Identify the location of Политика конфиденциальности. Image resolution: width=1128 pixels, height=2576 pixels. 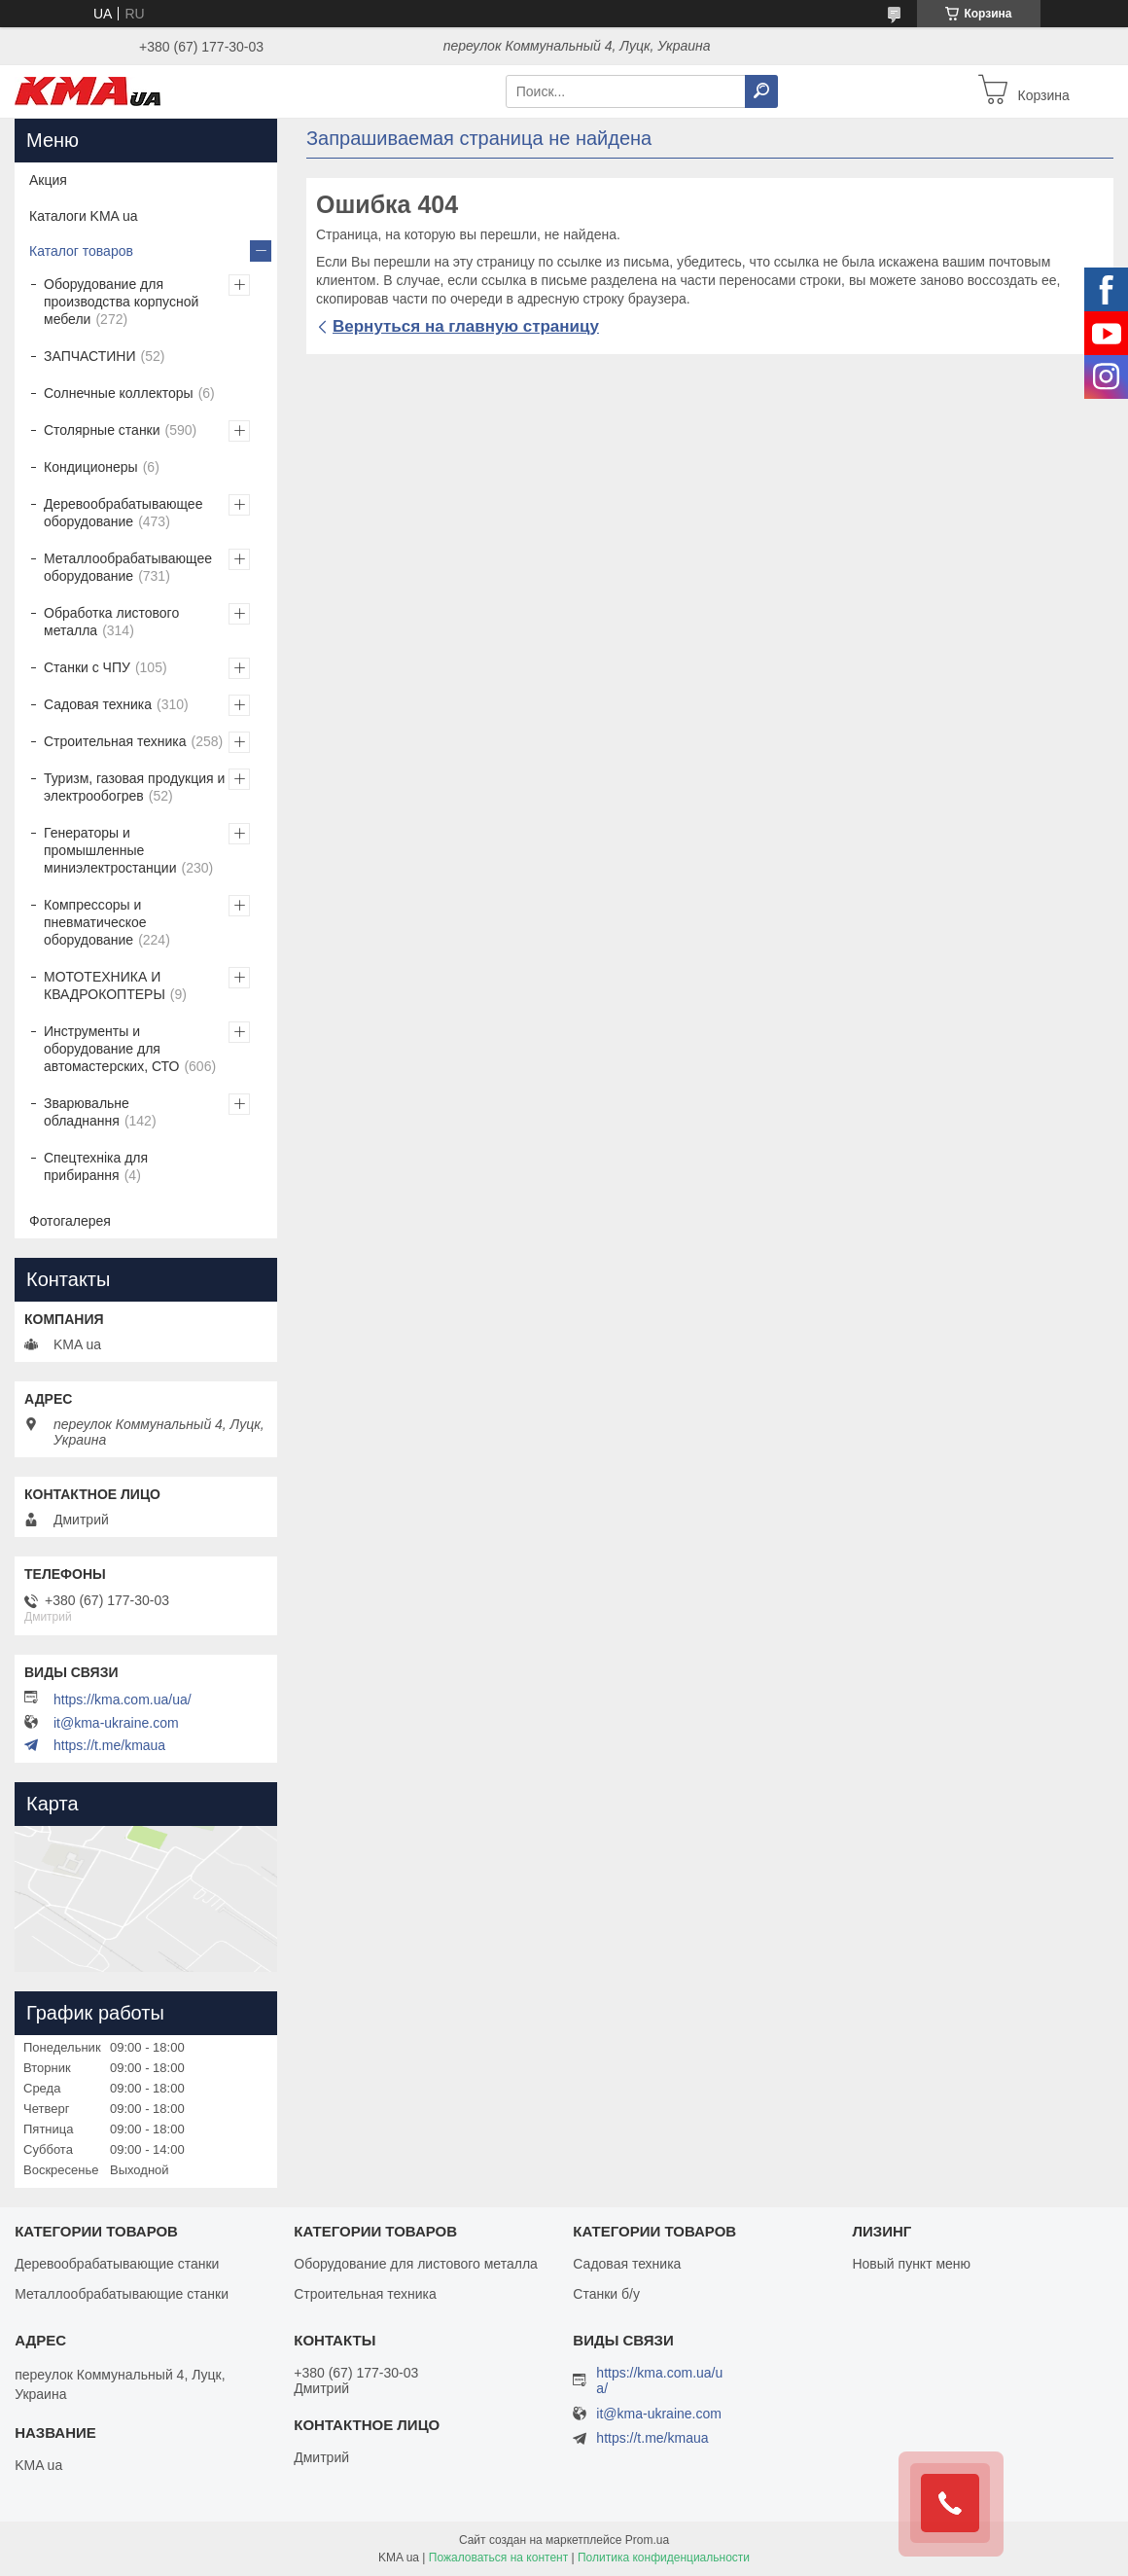
(664, 2557).